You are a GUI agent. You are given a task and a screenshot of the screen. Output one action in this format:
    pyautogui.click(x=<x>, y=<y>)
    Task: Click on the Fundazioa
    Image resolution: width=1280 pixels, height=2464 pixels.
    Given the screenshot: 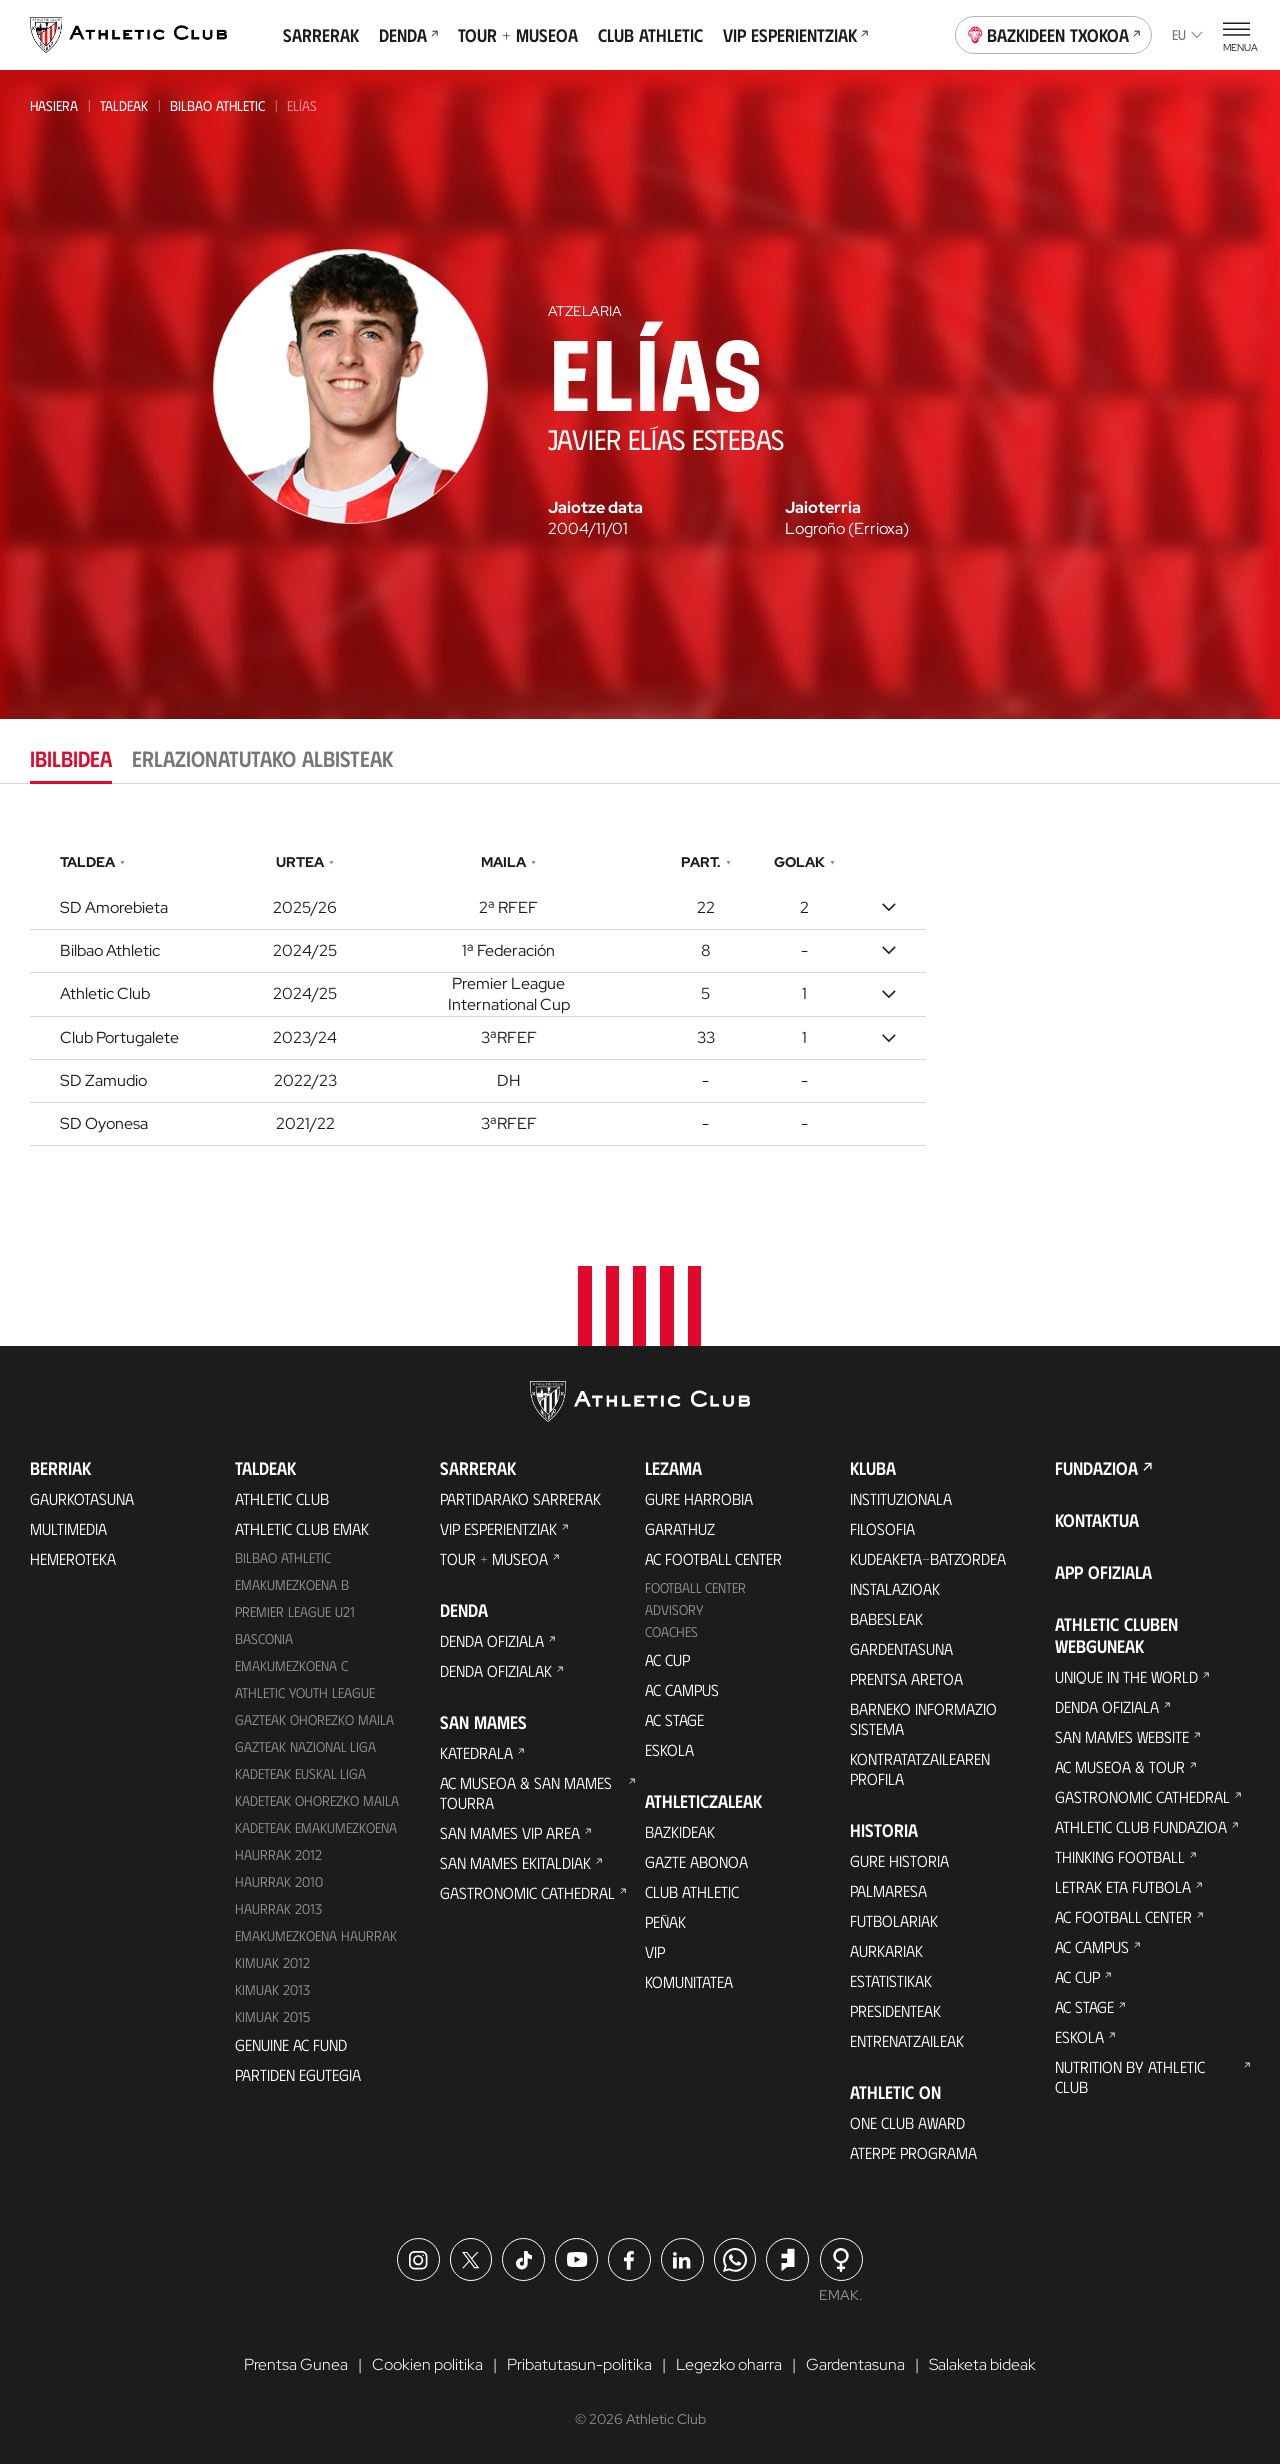 What is the action you would take?
    pyautogui.click(x=1096, y=1469)
    